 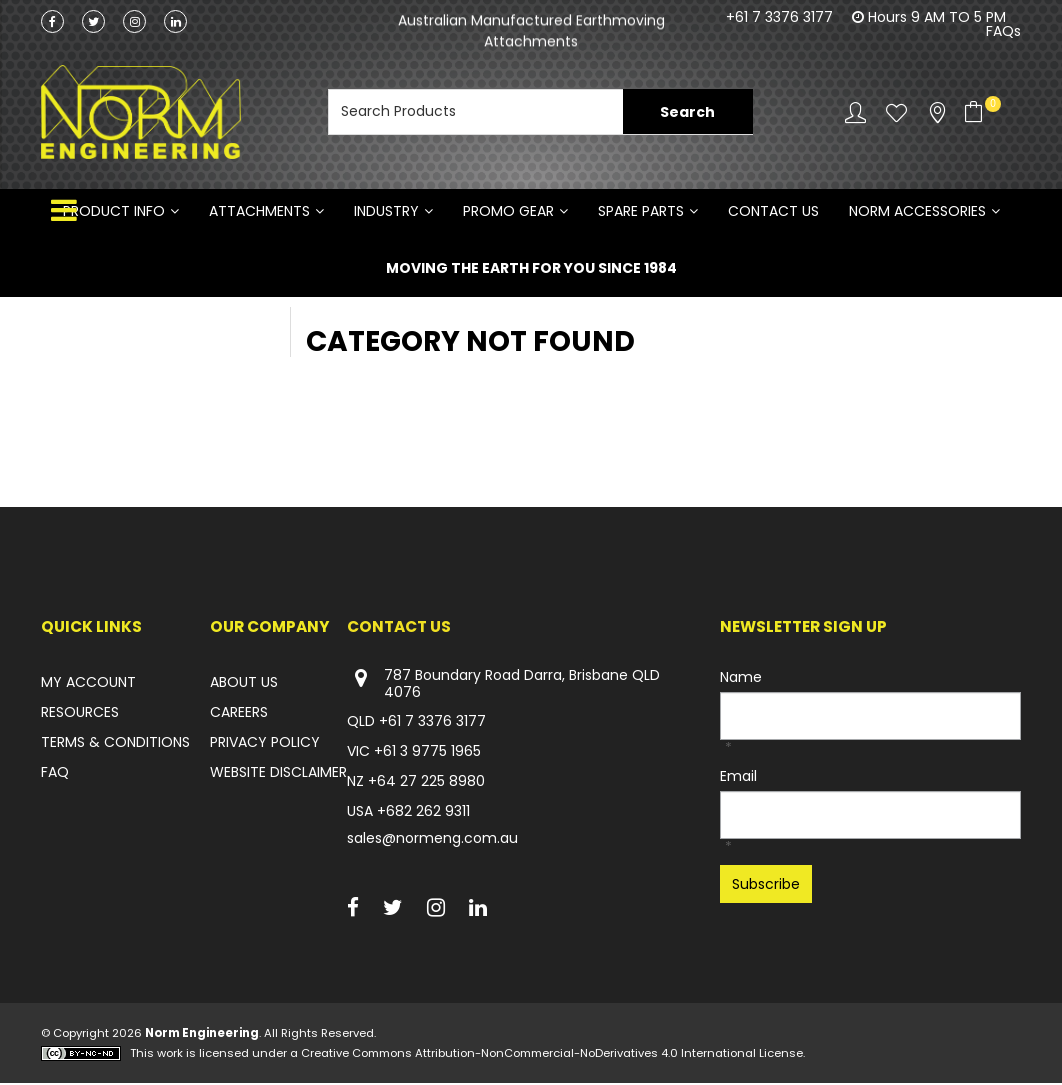 I want to click on ABOUT US, so click(x=244, y=684).